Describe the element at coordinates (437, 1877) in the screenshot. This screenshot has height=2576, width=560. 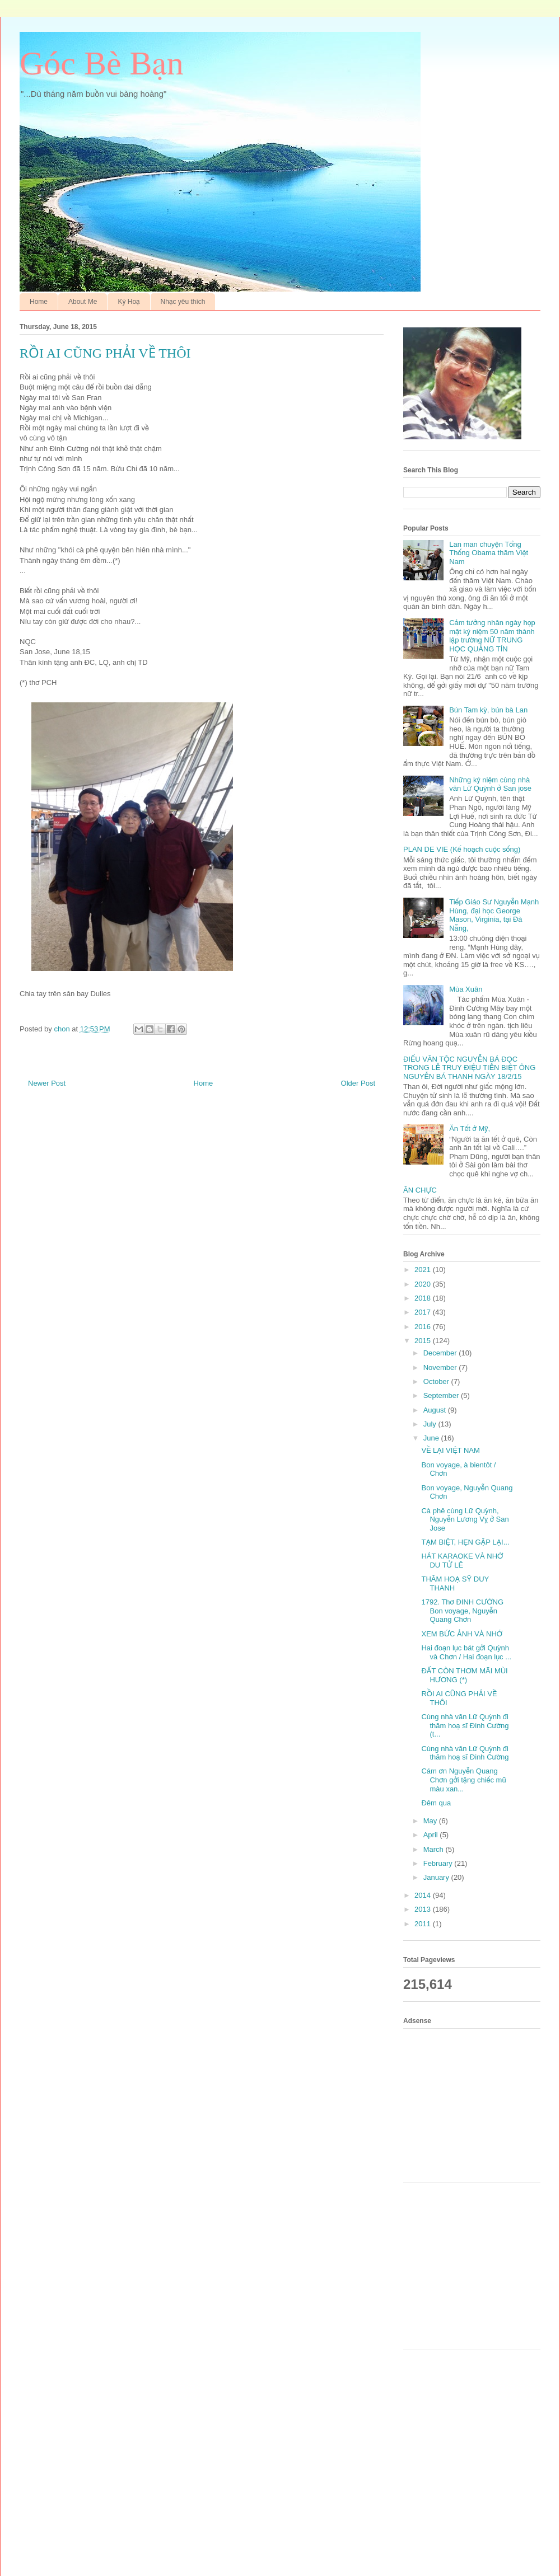
I see `January` at that location.